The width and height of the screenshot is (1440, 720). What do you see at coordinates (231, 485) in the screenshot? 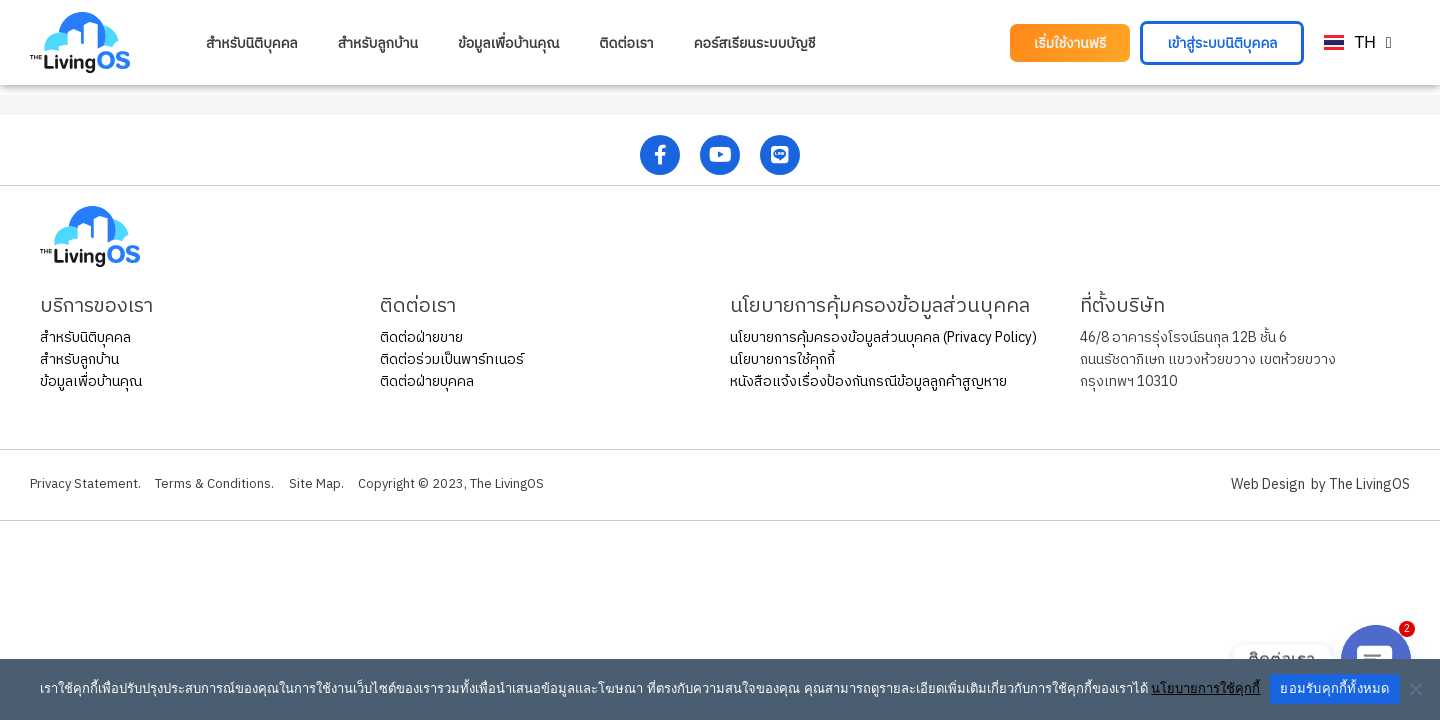
I see `Terms & Conditions.` at bounding box center [231, 485].